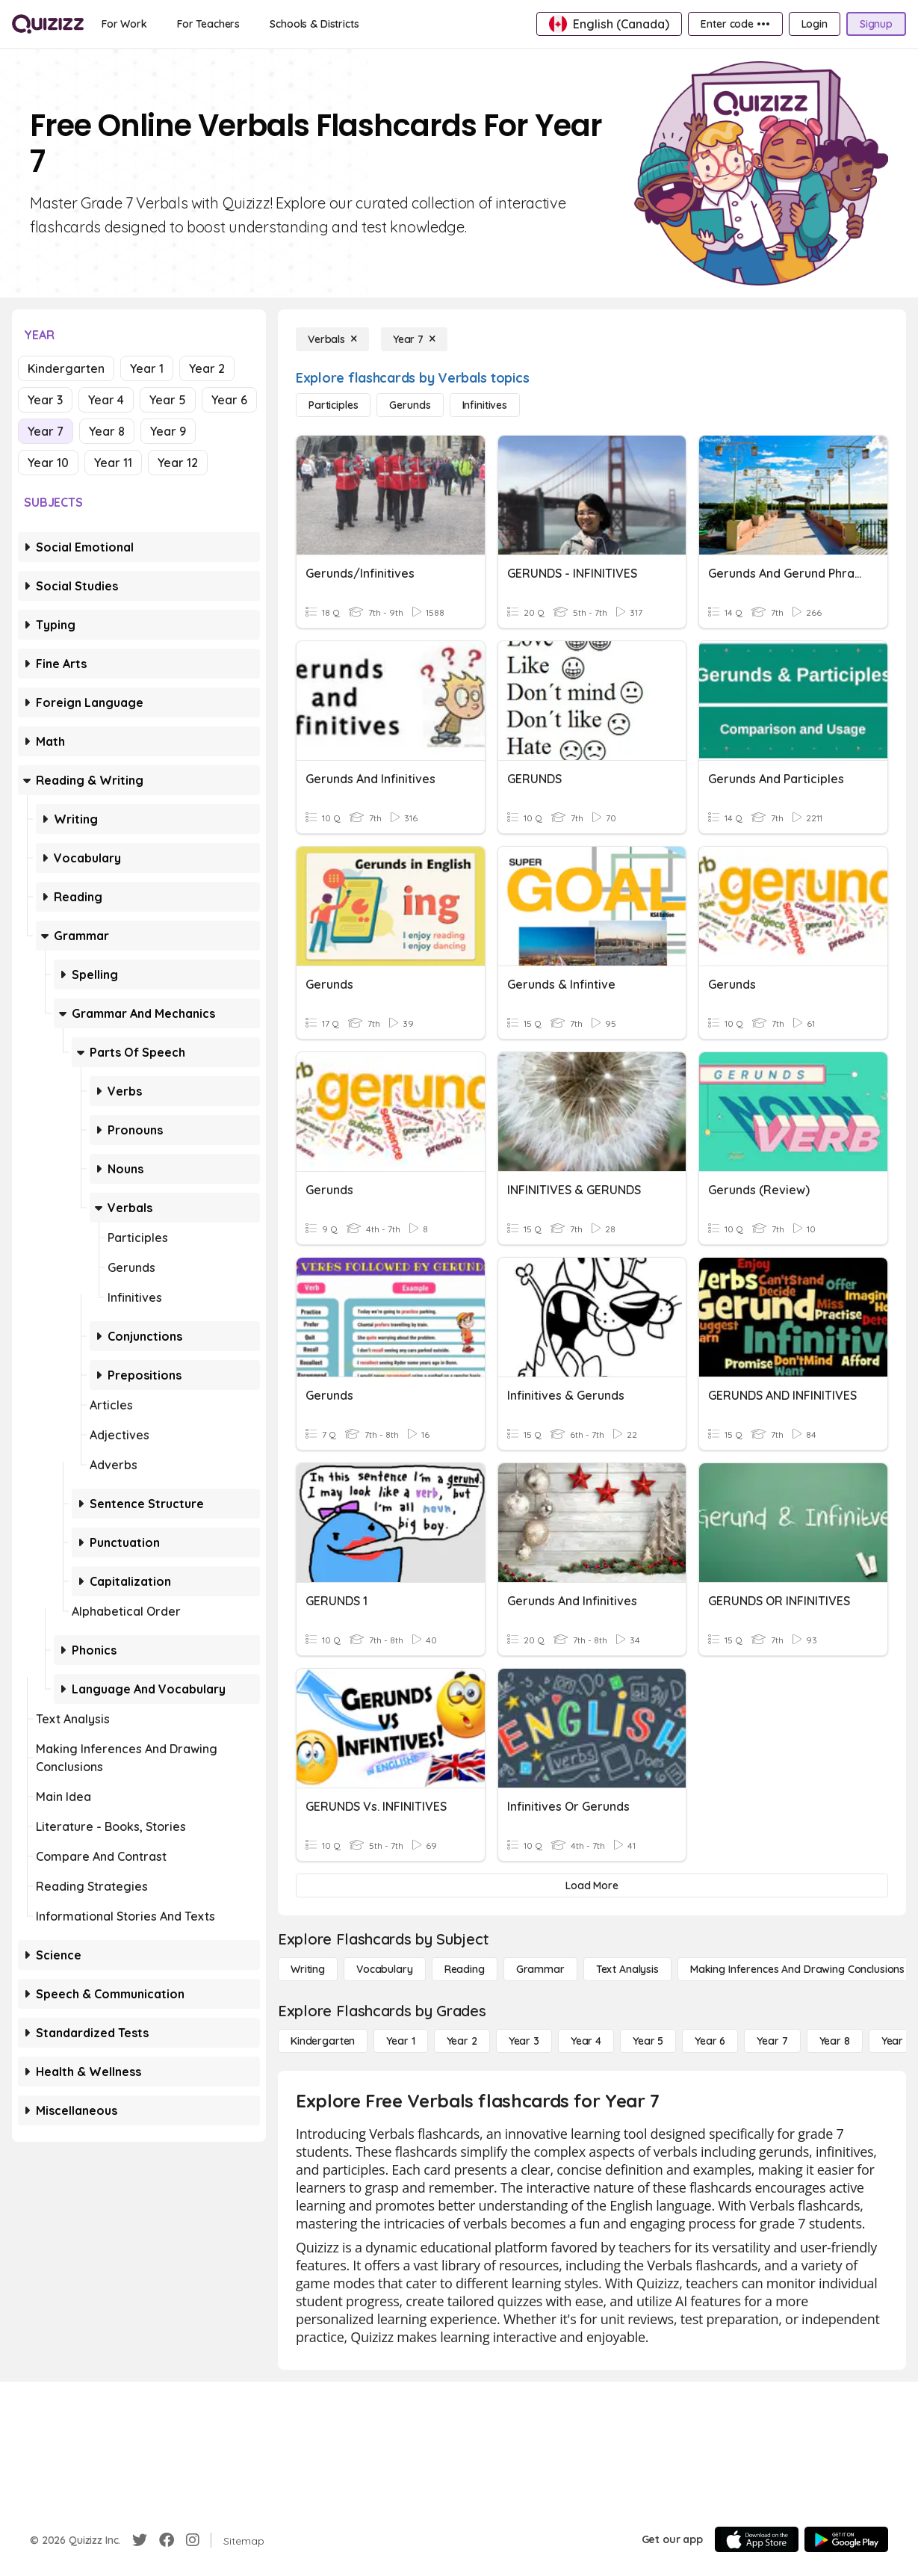 Image resolution: width=918 pixels, height=2576 pixels. Describe the element at coordinates (208, 24) in the screenshot. I see `[For Teachers]` at that location.